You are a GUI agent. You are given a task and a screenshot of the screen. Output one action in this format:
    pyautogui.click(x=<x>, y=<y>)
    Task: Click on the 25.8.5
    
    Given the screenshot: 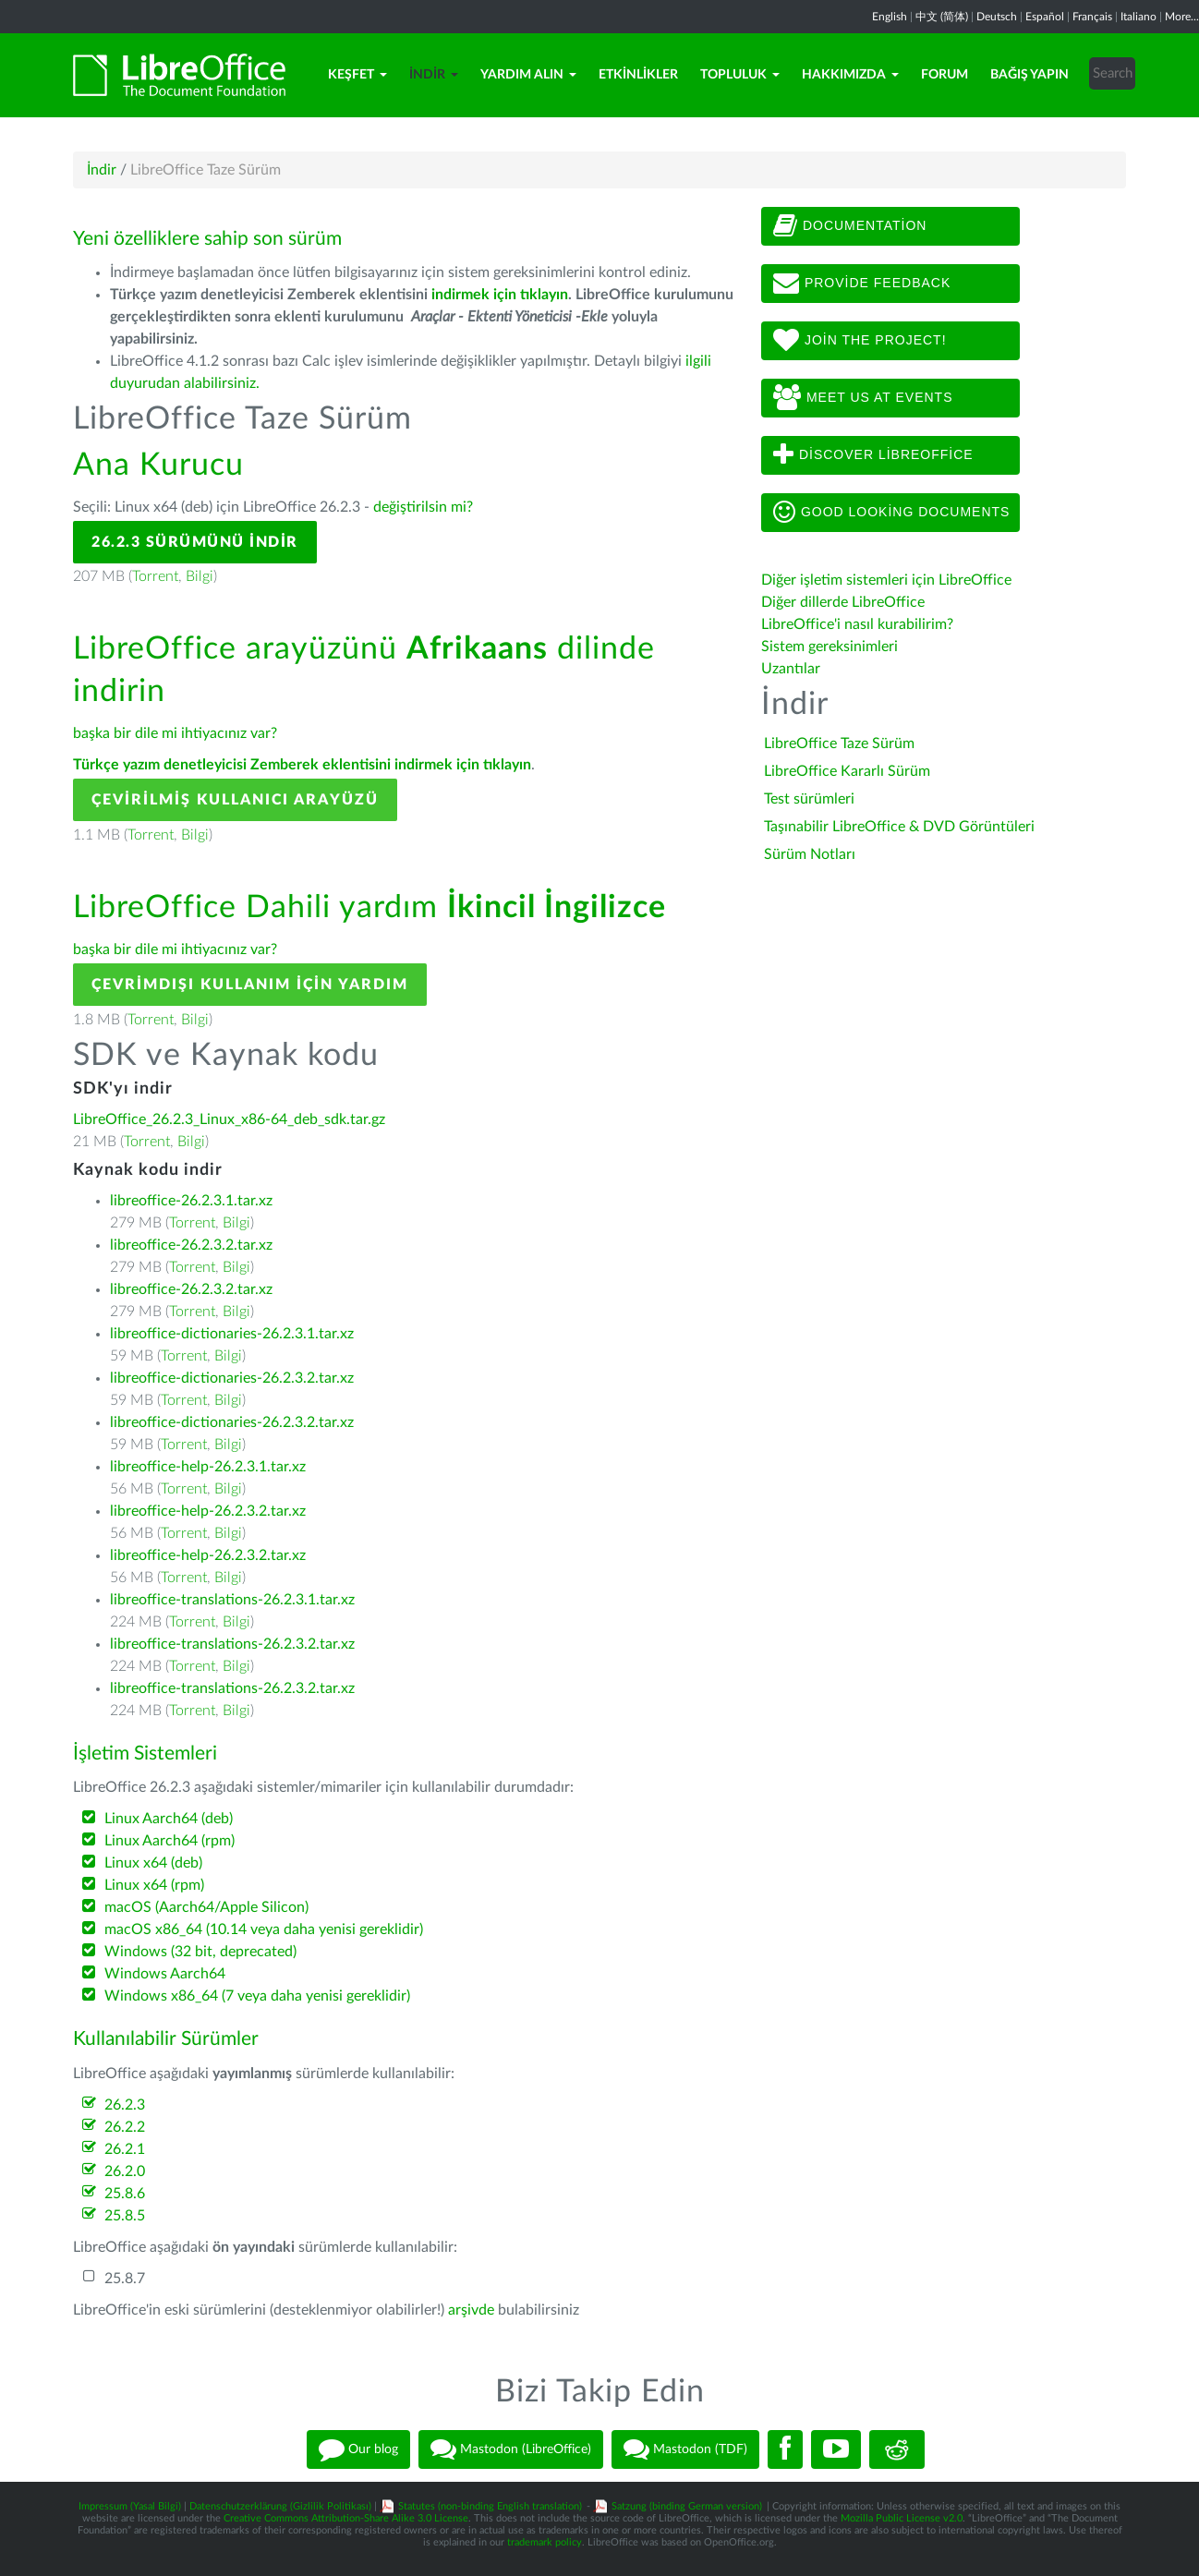 What is the action you would take?
    pyautogui.click(x=124, y=2215)
    